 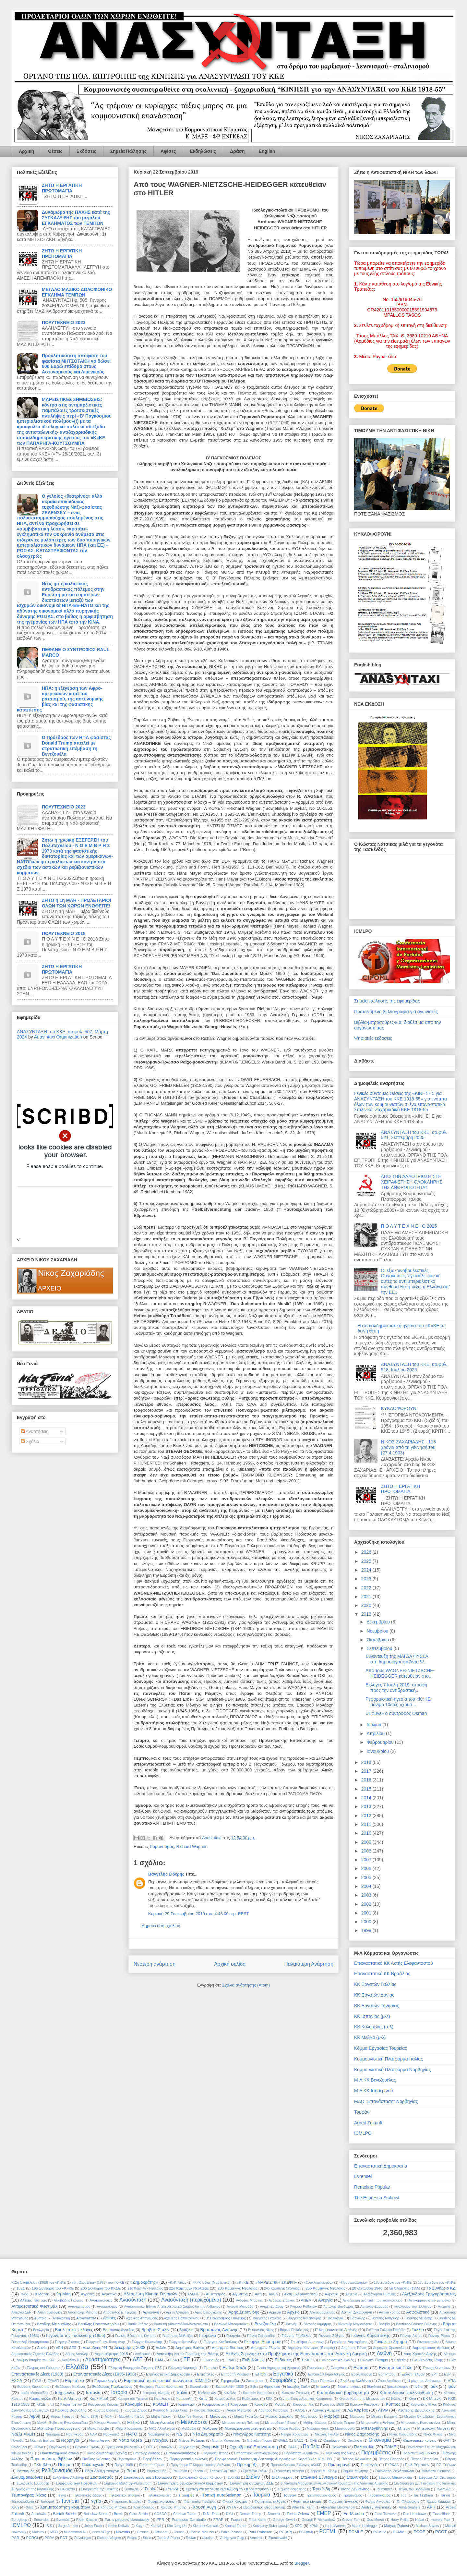 What do you see at coordinates (114, 2507) in the screenshot?
I see `Χρήστος Μπάκος` at bounding box center [114, 2507].